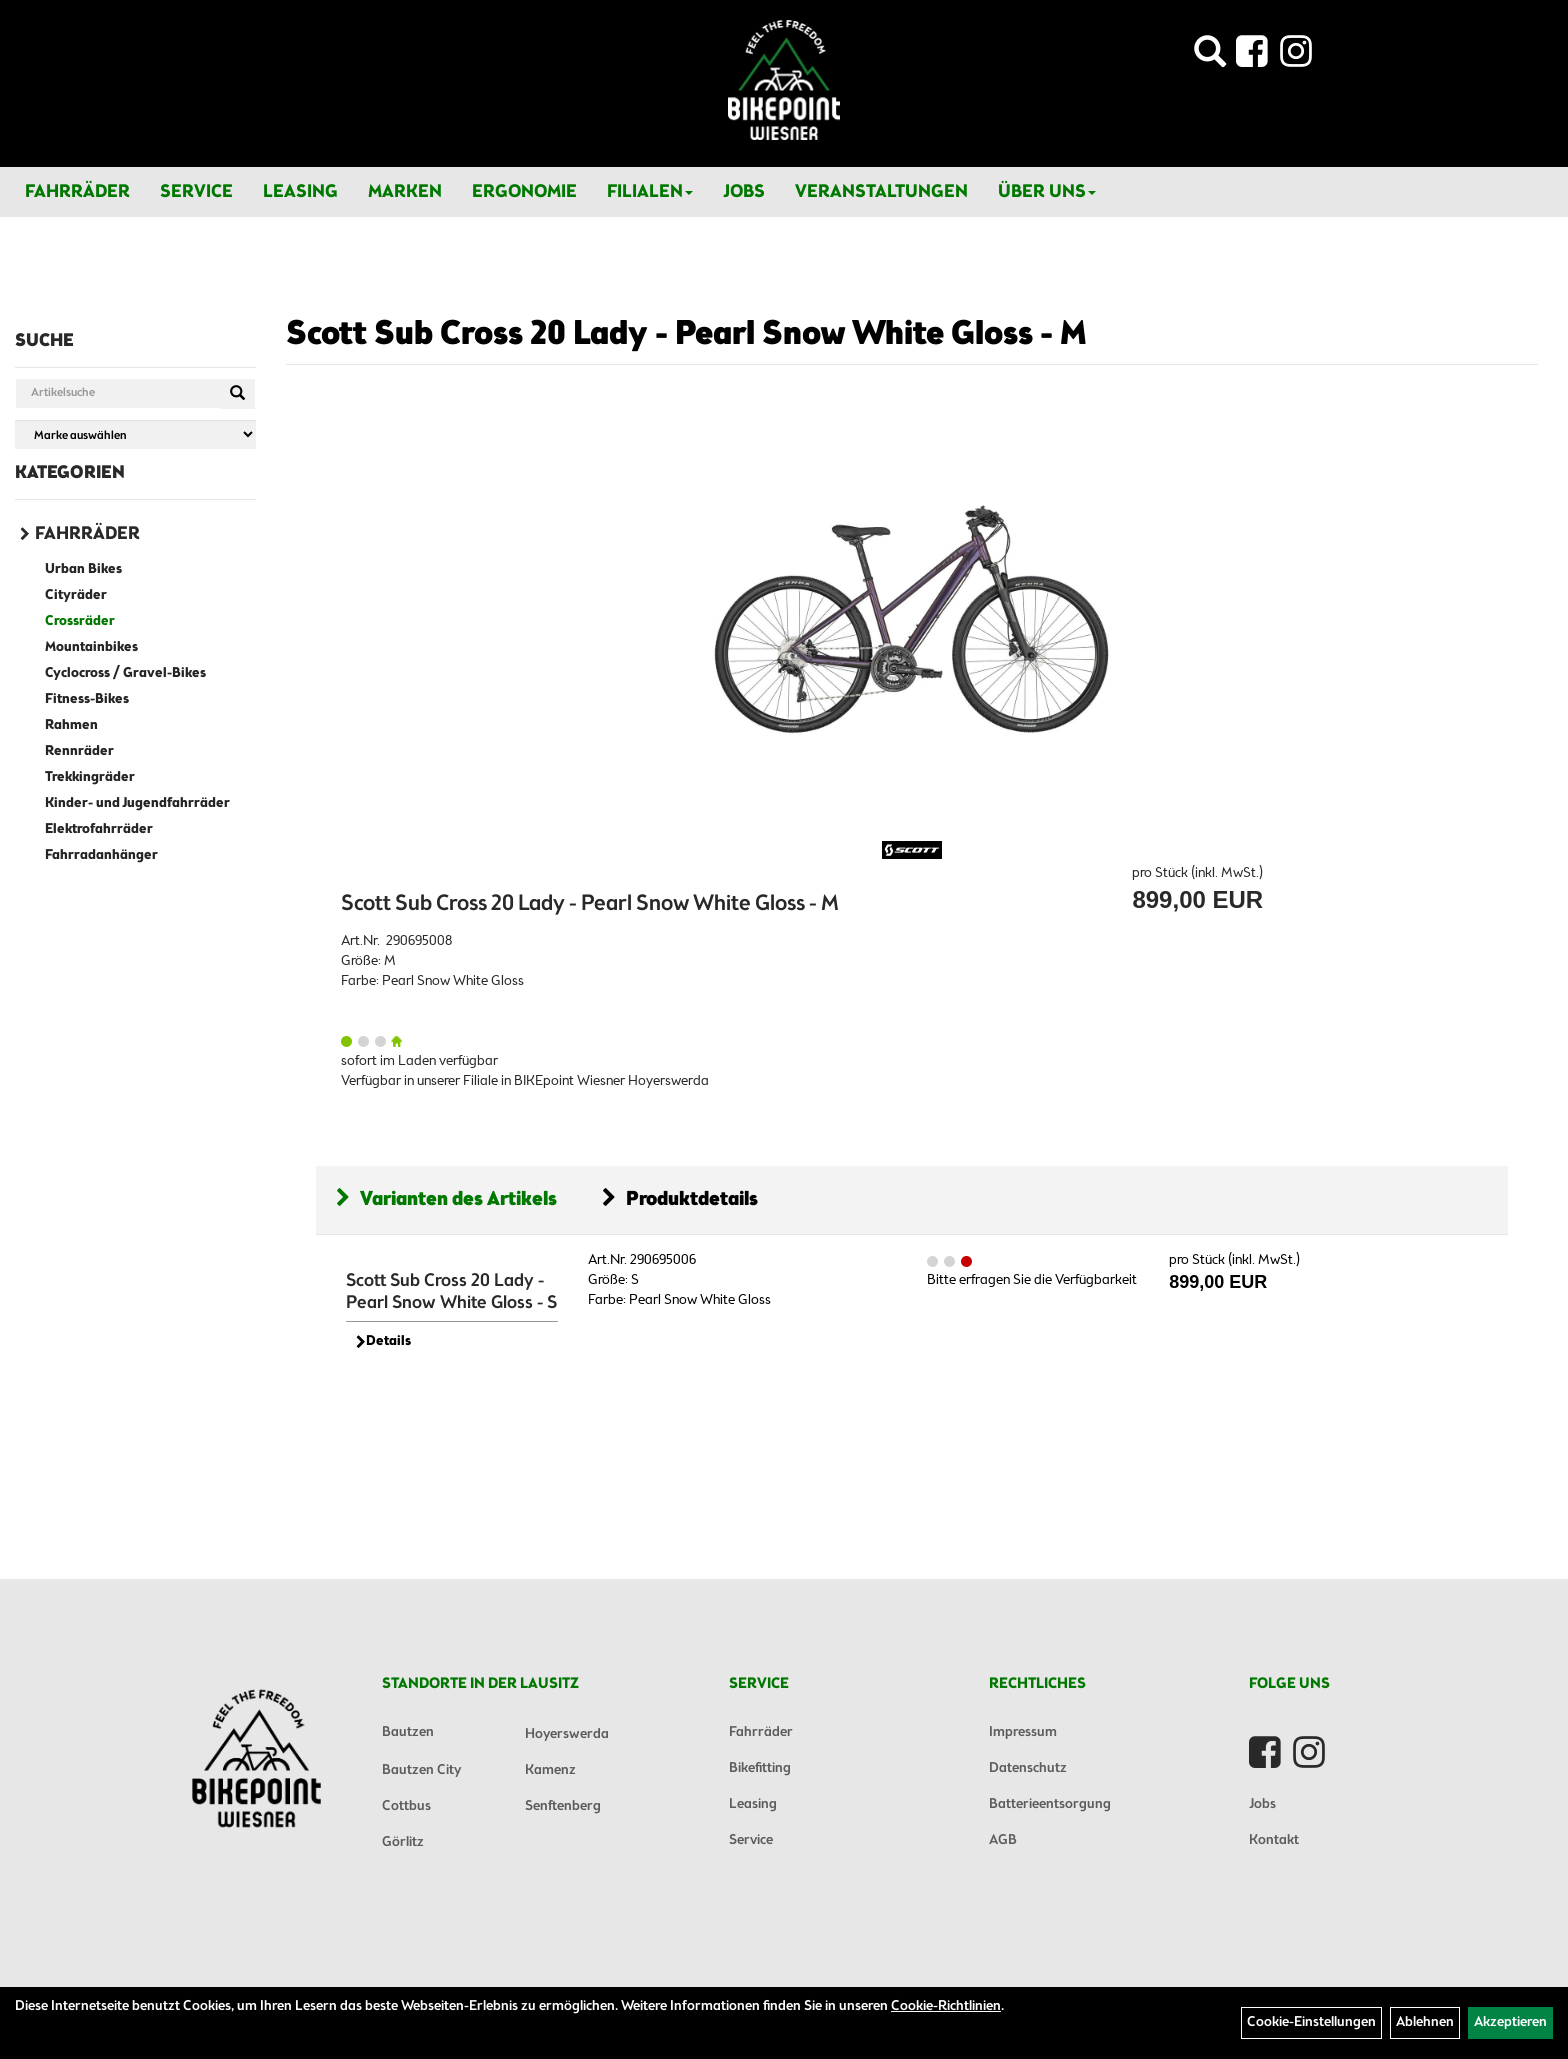 This screenshot has width=1568, height=2059. Describe the element at coordinates (405, 192) in the screenshot. I see `Marken` at that location.